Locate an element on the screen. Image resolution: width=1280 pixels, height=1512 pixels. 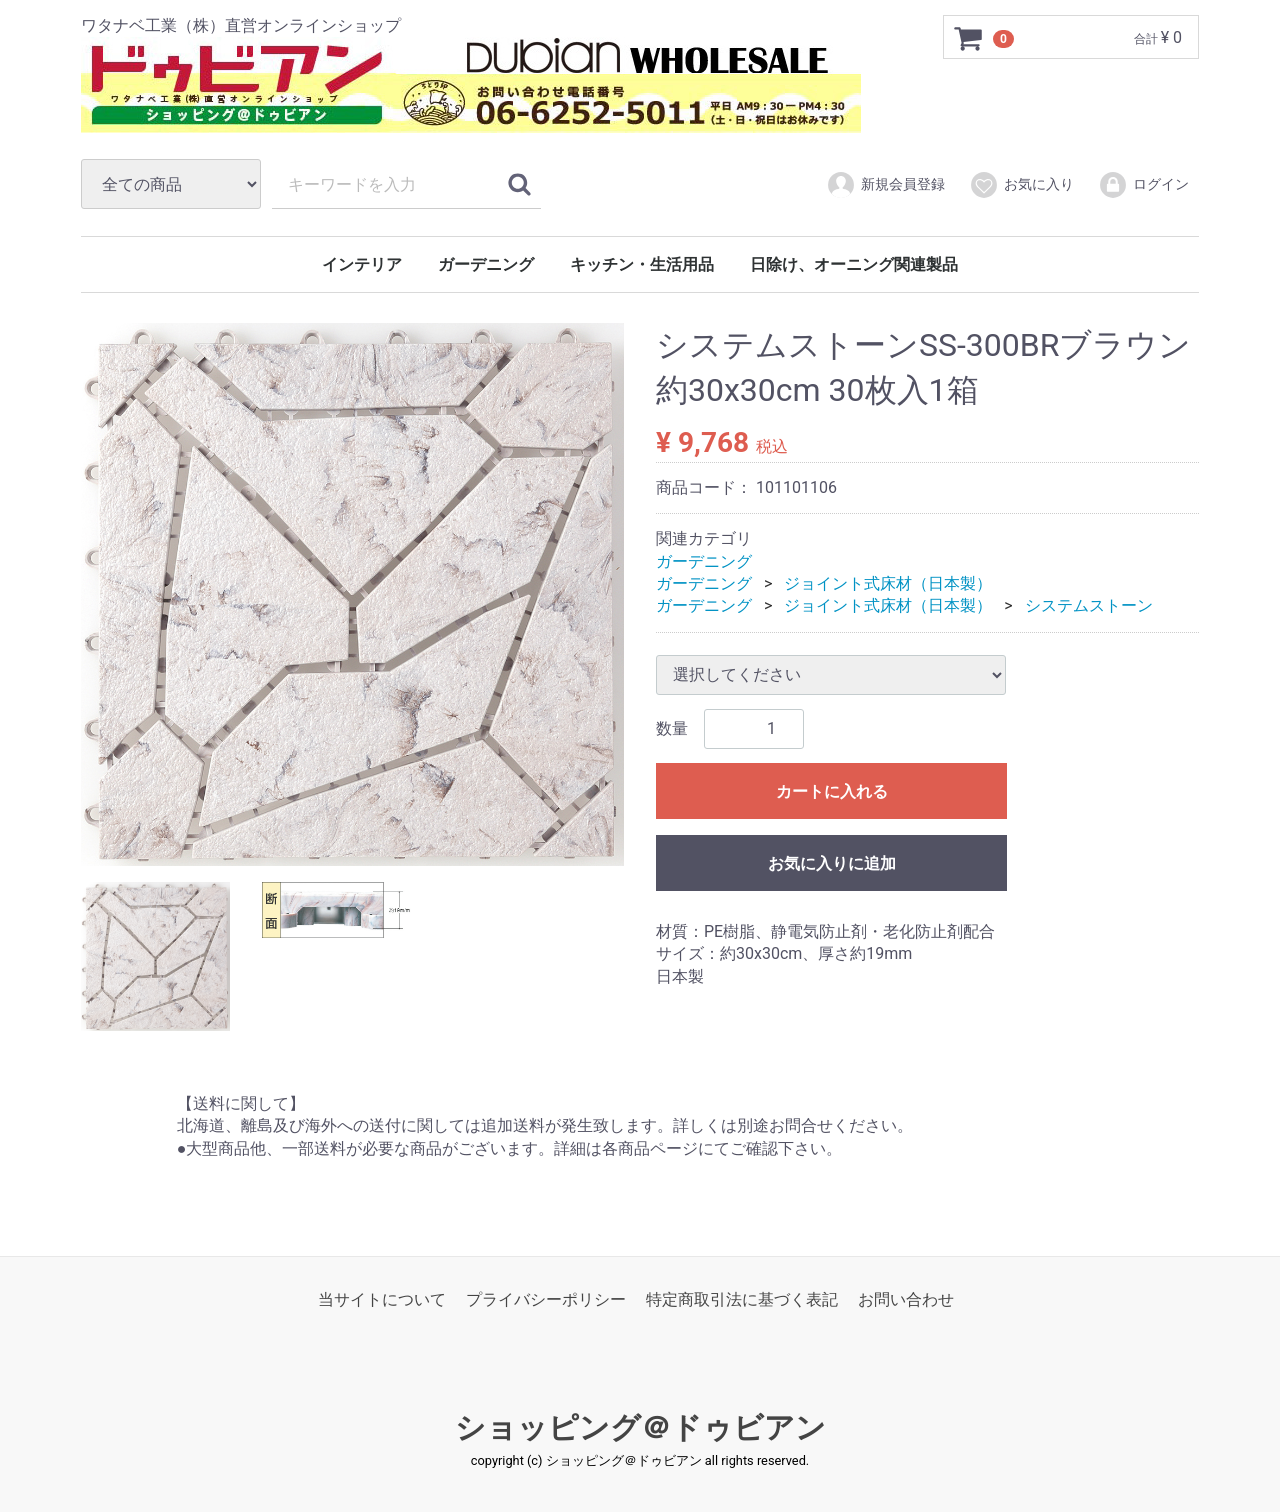
システムストーン is located at coordinates (1089, 605).